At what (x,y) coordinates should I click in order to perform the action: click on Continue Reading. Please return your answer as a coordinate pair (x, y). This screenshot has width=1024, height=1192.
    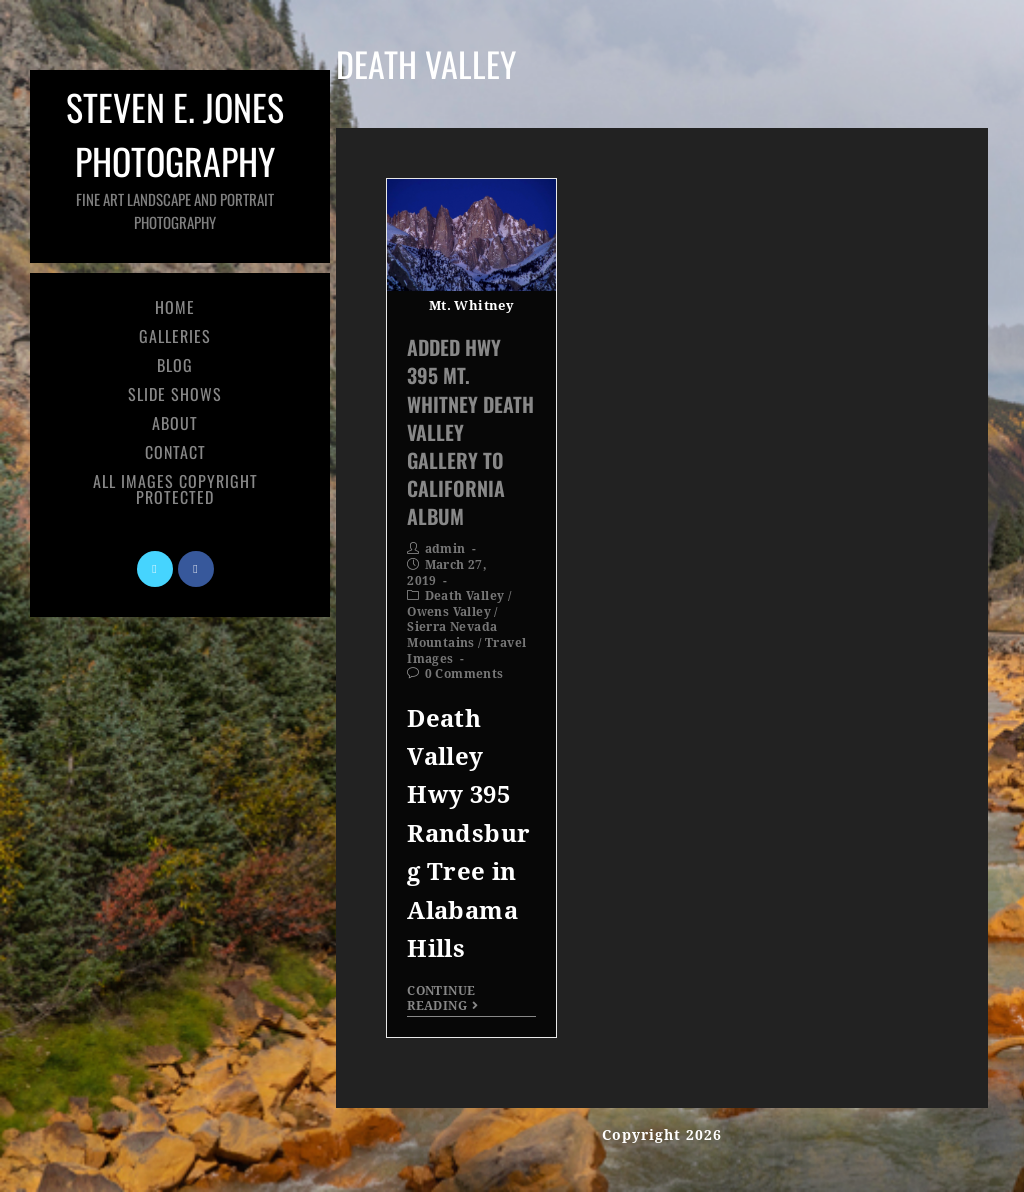
    Looking at the image, I should click on (442, 998).